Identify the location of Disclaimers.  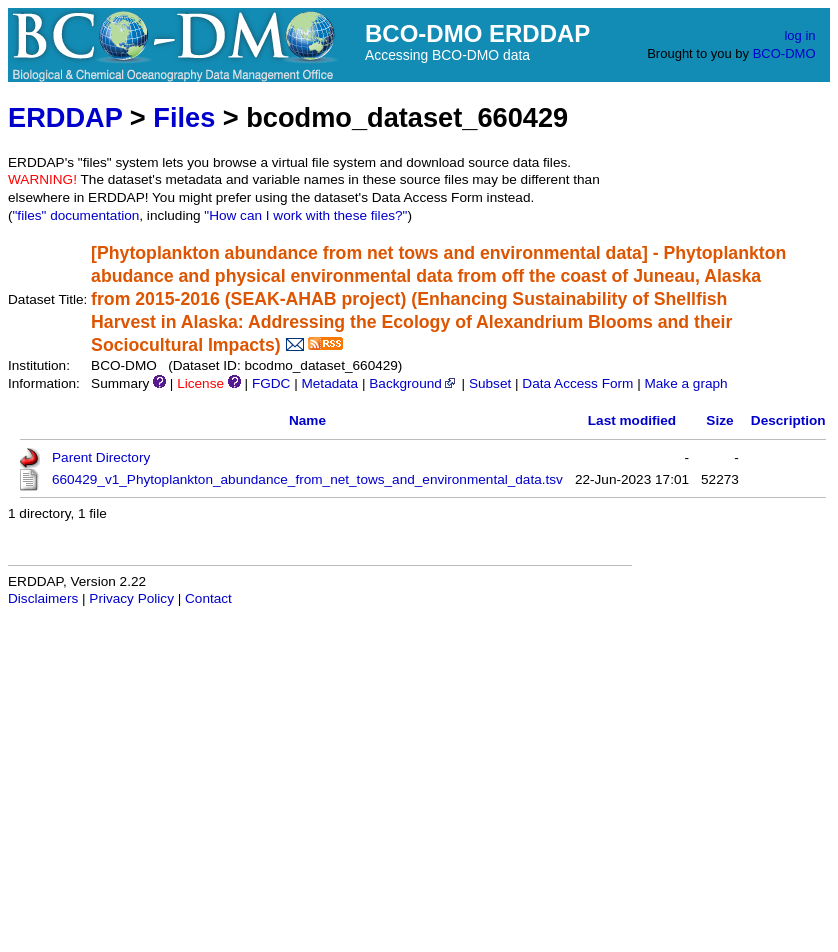
(43, 598).